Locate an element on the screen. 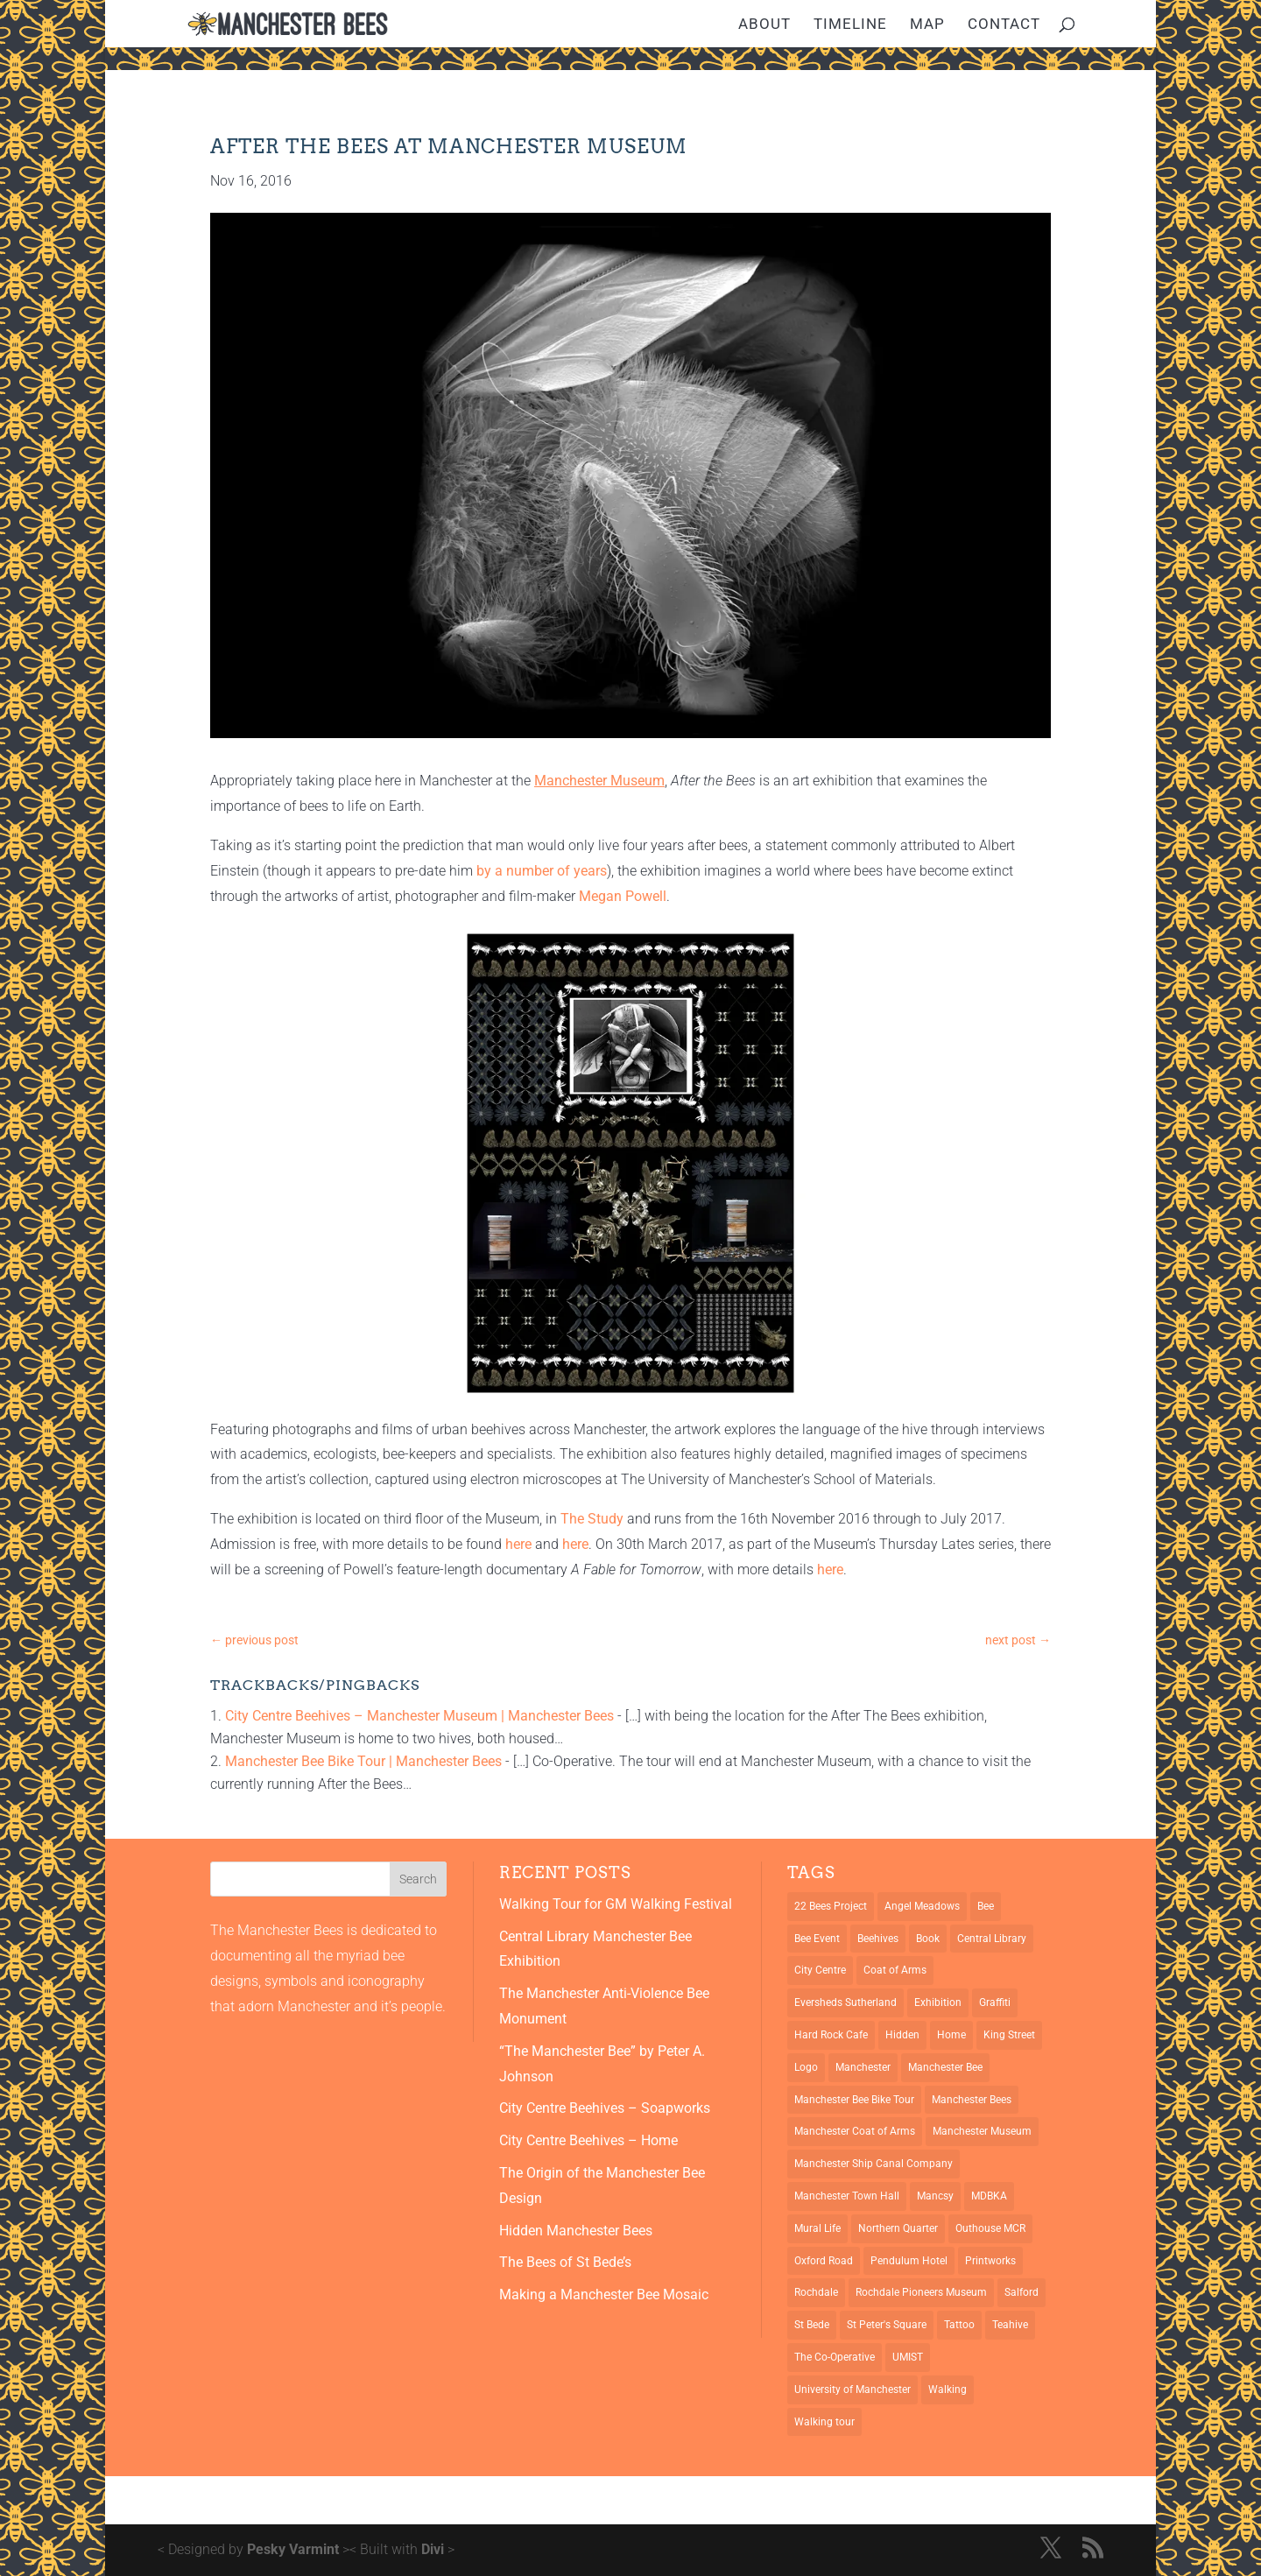 The height and width of the screenshot is (2576, 1261). Book [Book (1 item)] is located at coordinates (928, 1938).